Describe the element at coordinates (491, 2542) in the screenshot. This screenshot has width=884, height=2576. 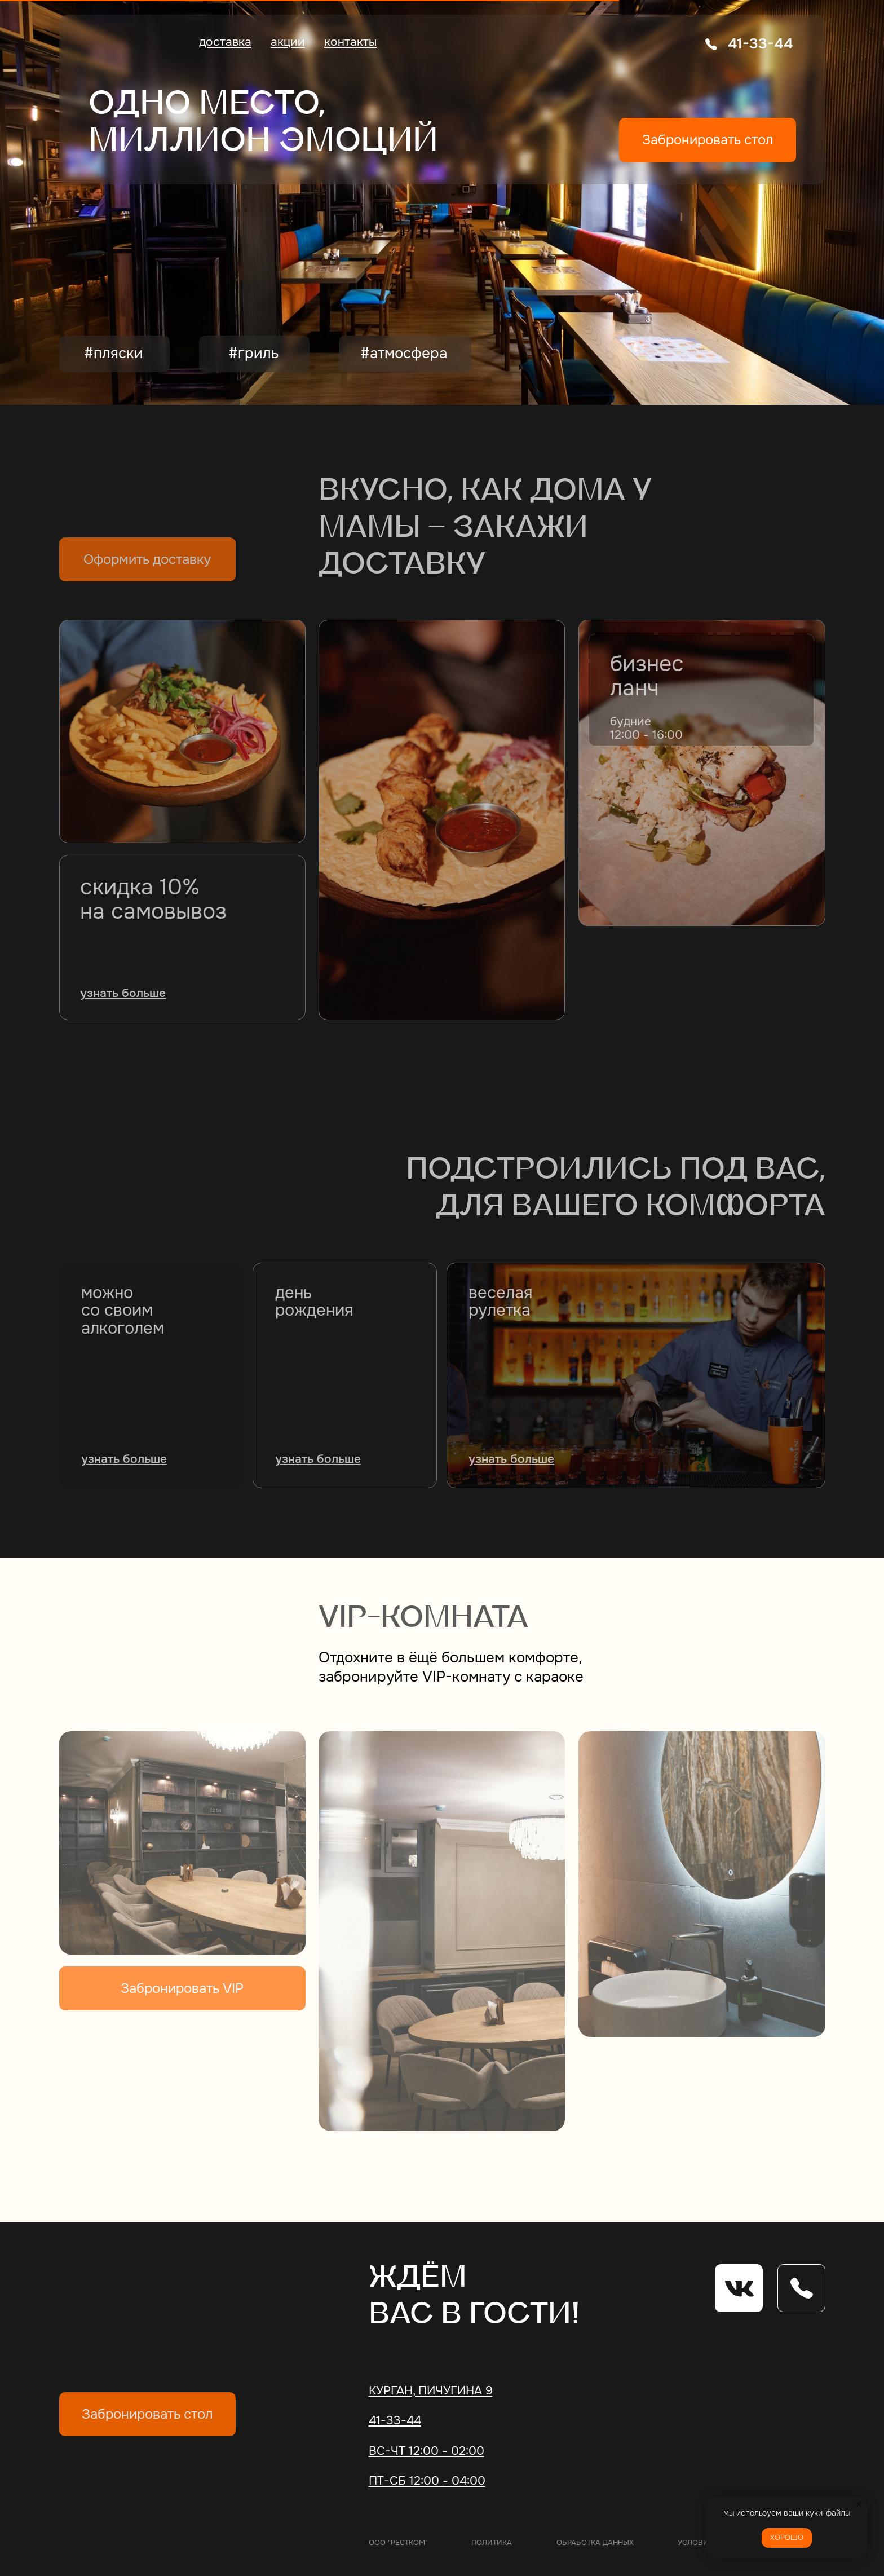
I see `политика` at that location.